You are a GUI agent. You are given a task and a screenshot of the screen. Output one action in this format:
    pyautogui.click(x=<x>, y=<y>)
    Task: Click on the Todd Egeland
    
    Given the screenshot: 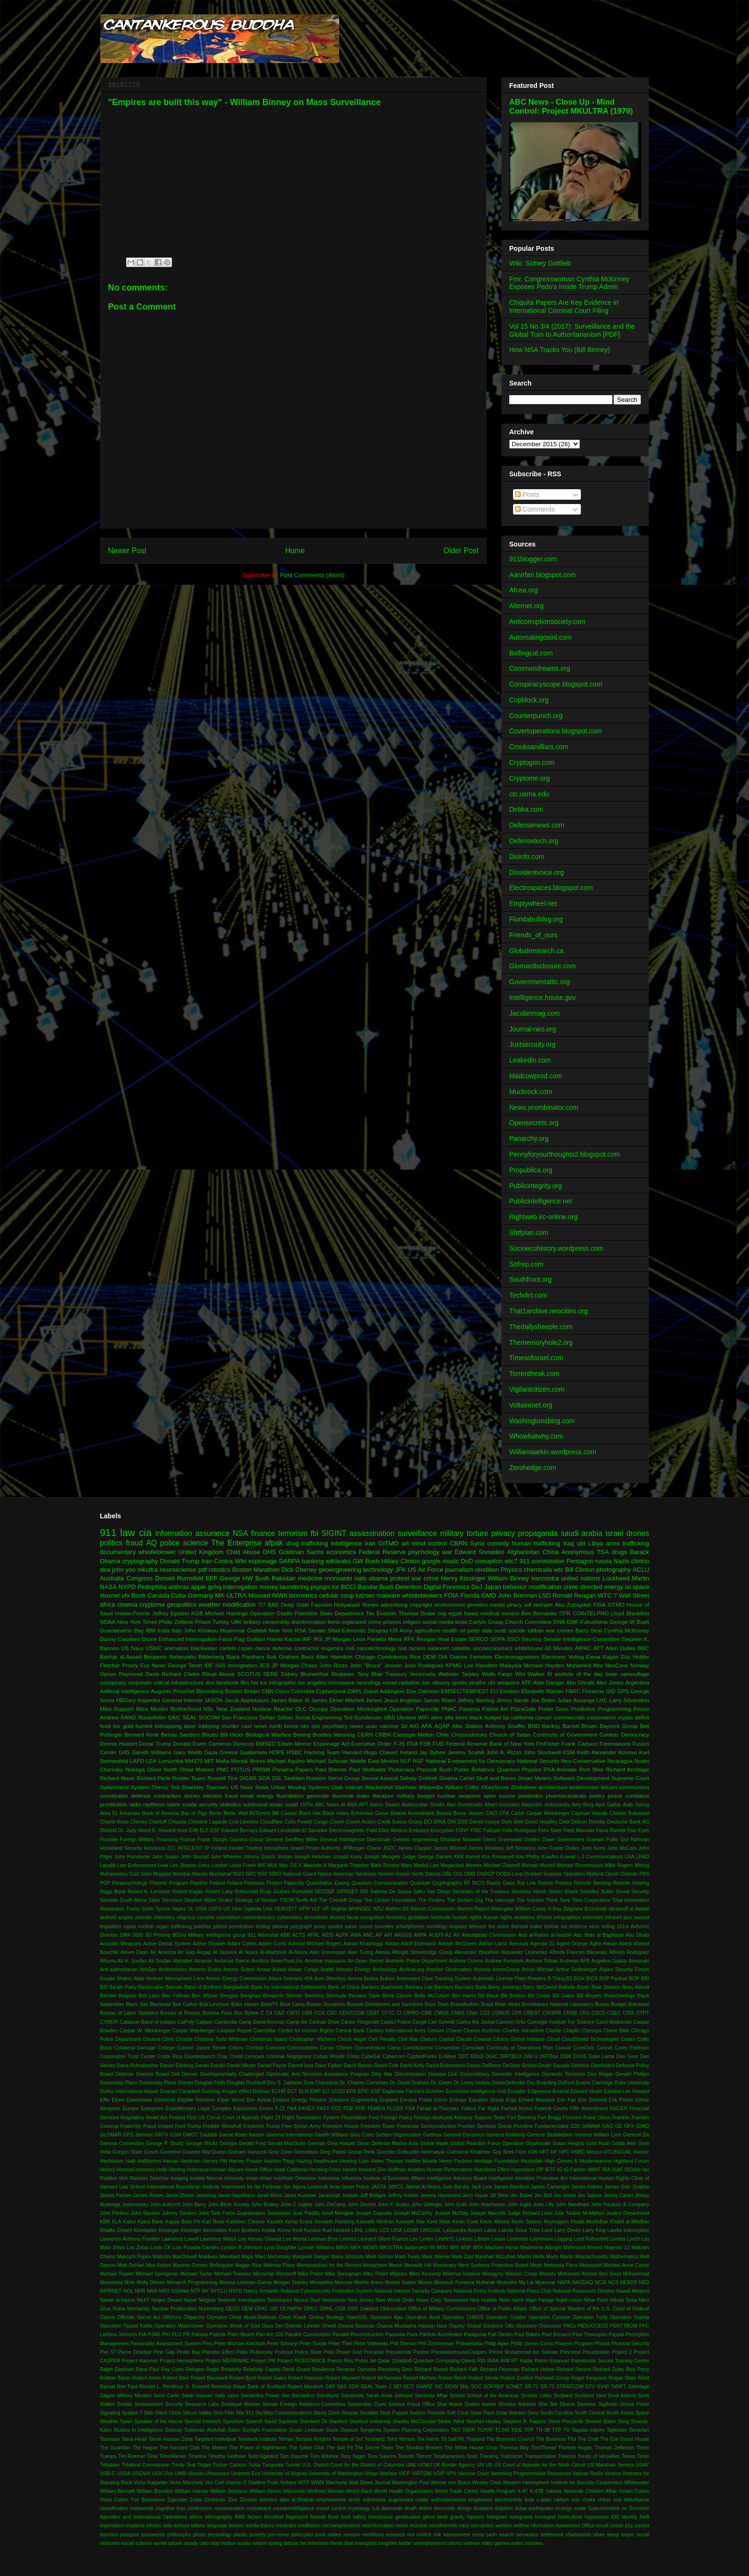 What is the action you would take?
    pyautogui.click(x=262, y=2456)
    